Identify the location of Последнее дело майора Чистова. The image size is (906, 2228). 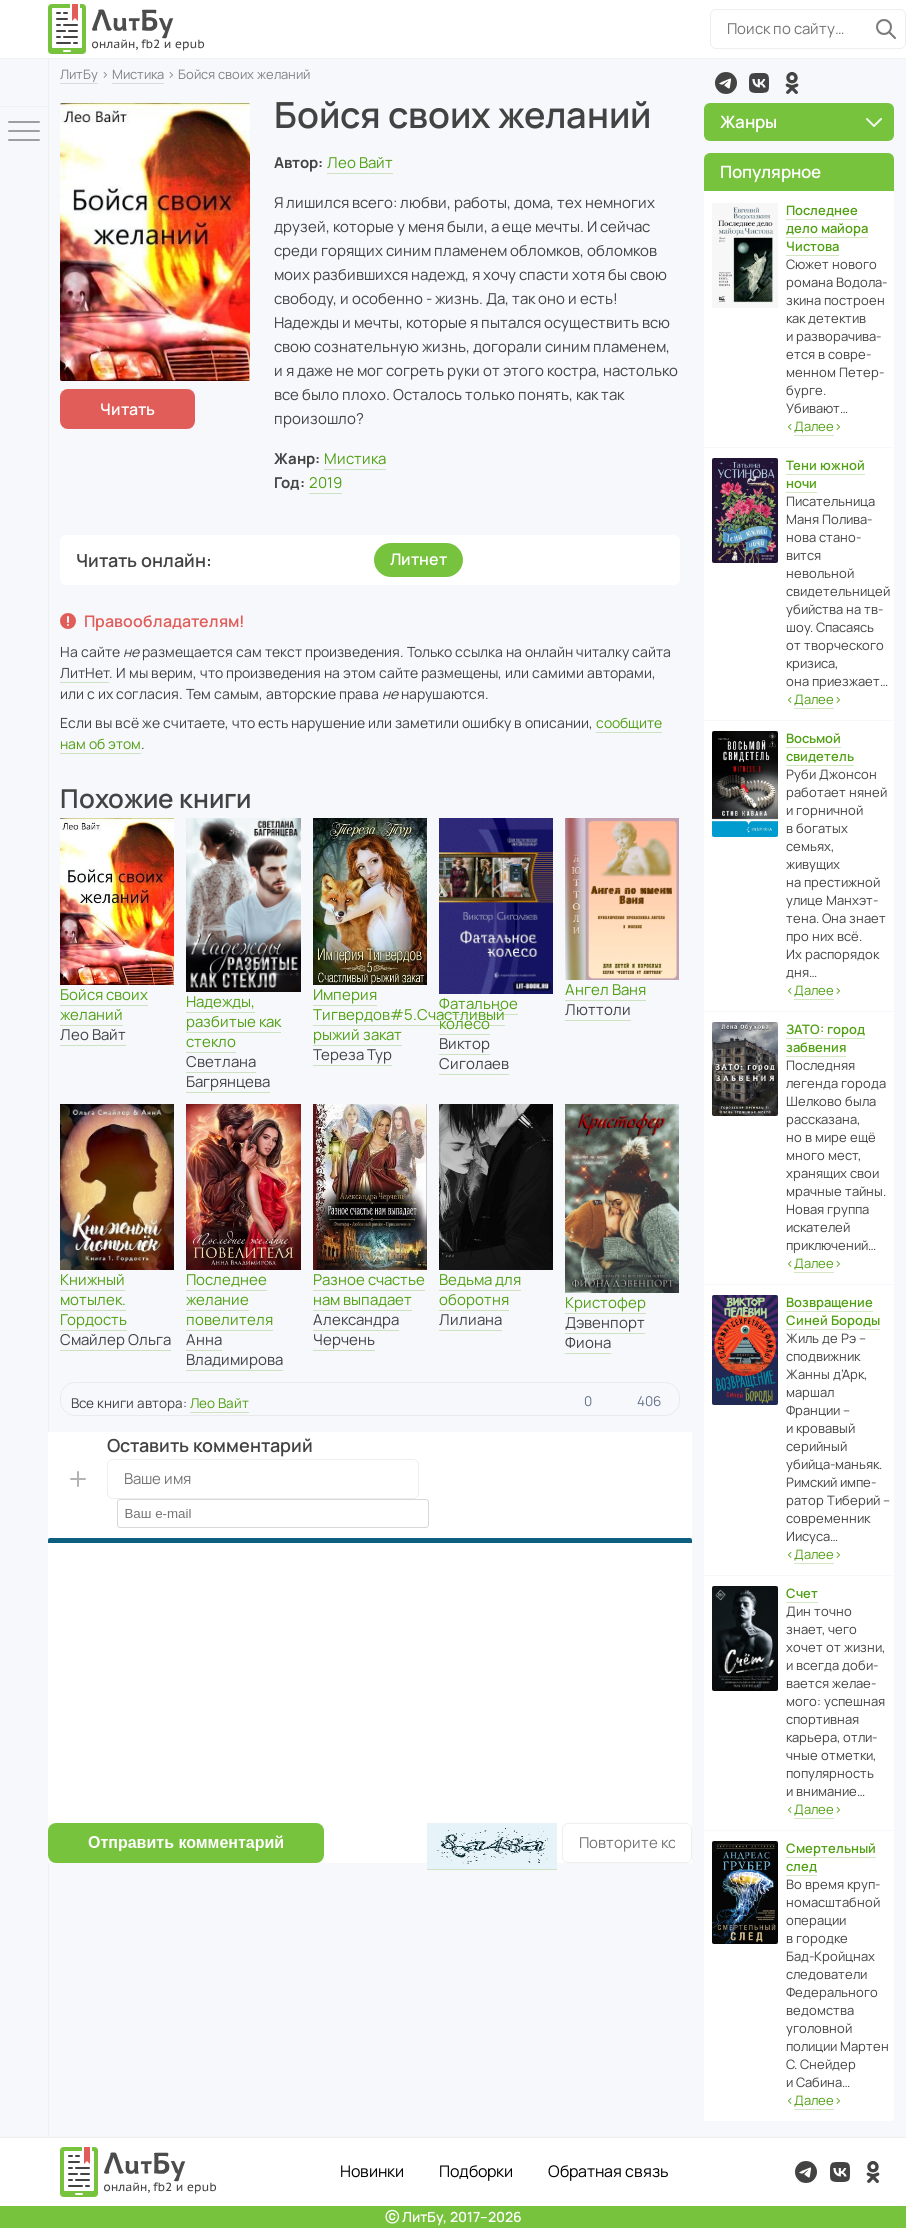
(827, 228).